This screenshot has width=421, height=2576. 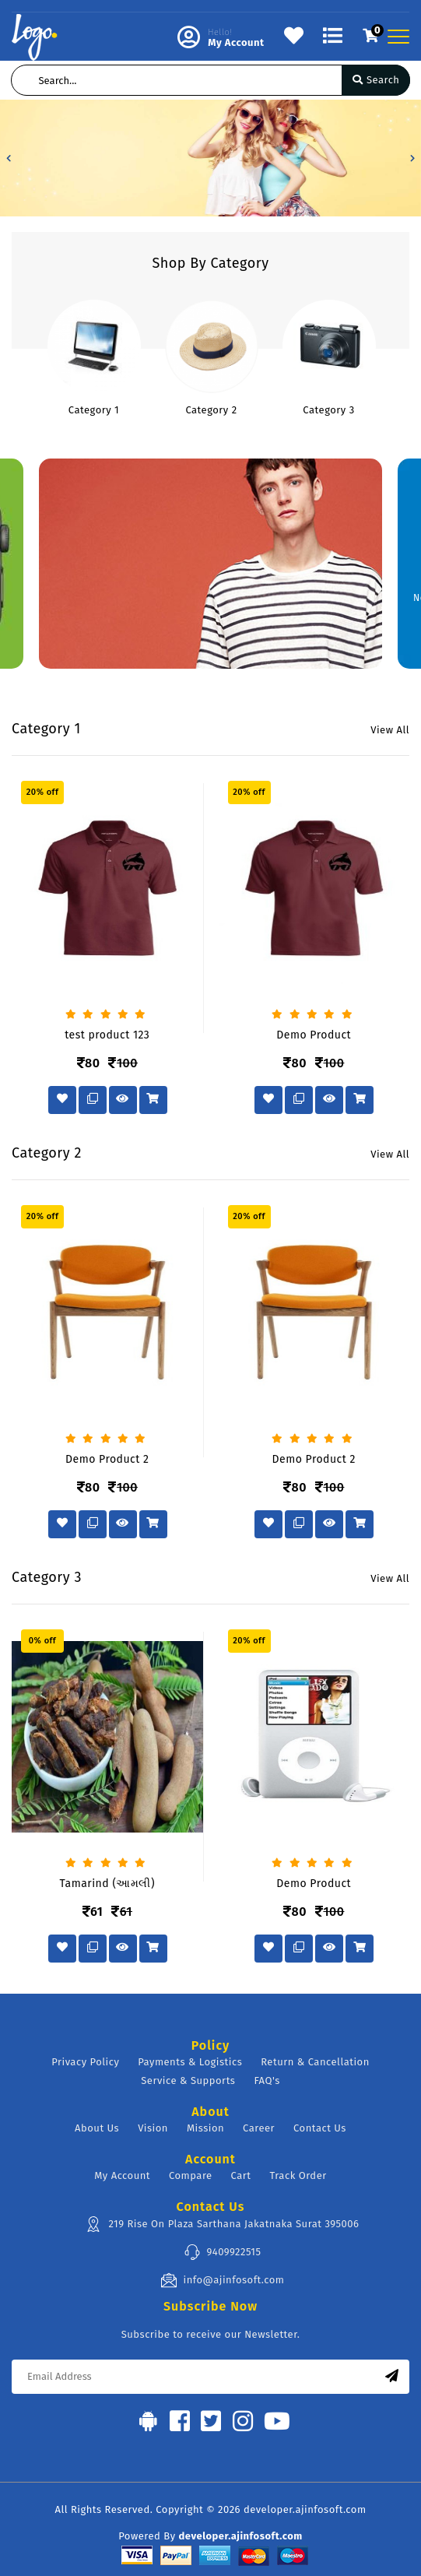 I want to click on Category 2, so click(x=211, y=410).